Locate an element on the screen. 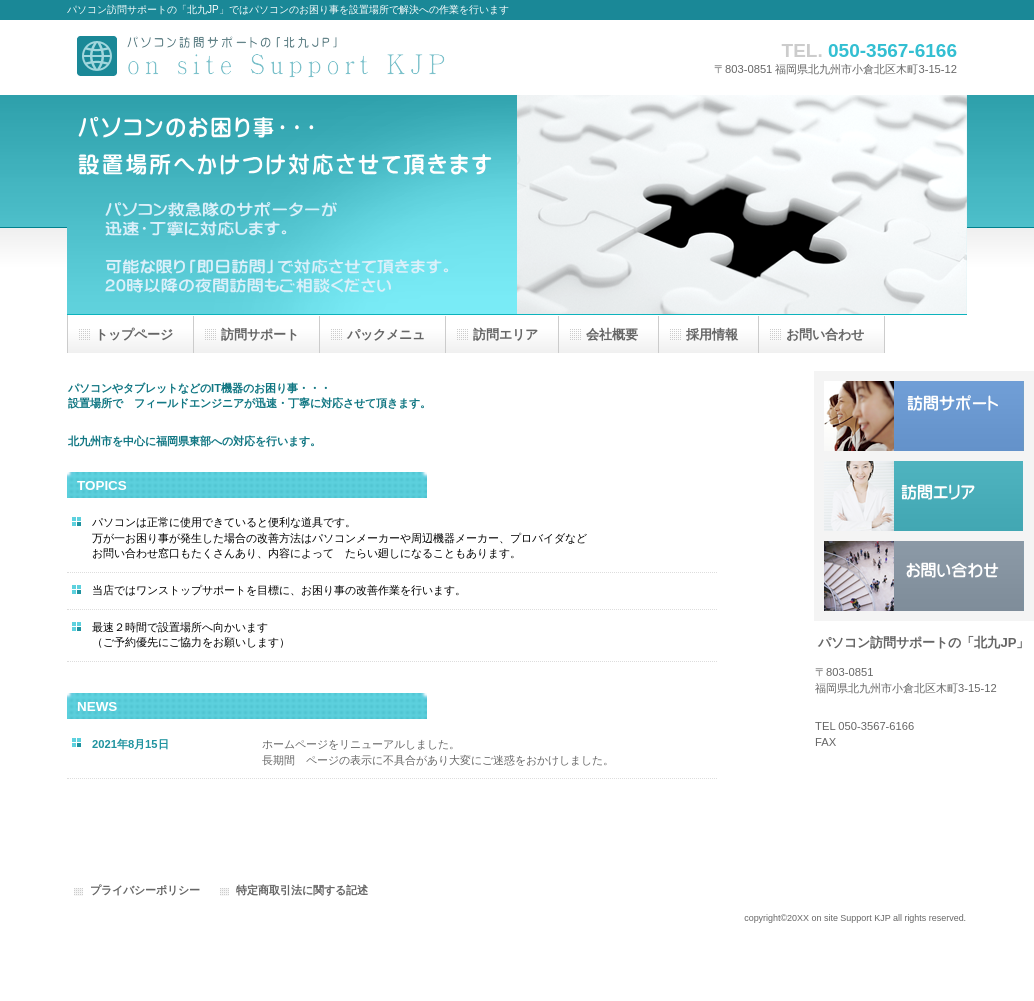  採用情報 is located at coordinates (924, 496).